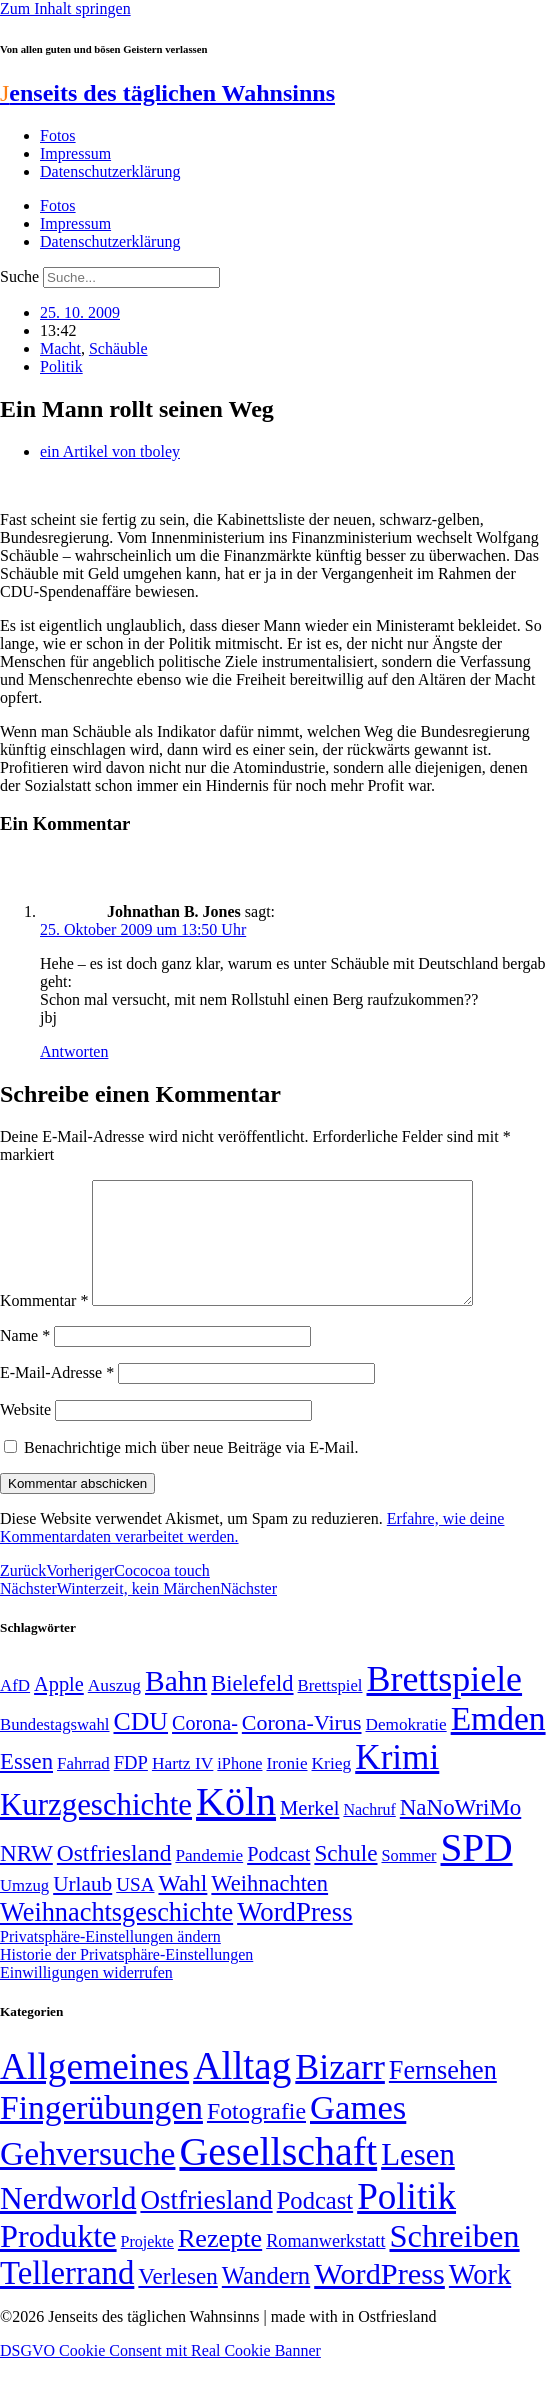 The height and width of the screenshot is (2384, 549). What do you see at coordinates (205, 1747) in the screenshot?
I see `Corona- [Corona- (66 Einträge)]` at bounding box center [205, 1747].